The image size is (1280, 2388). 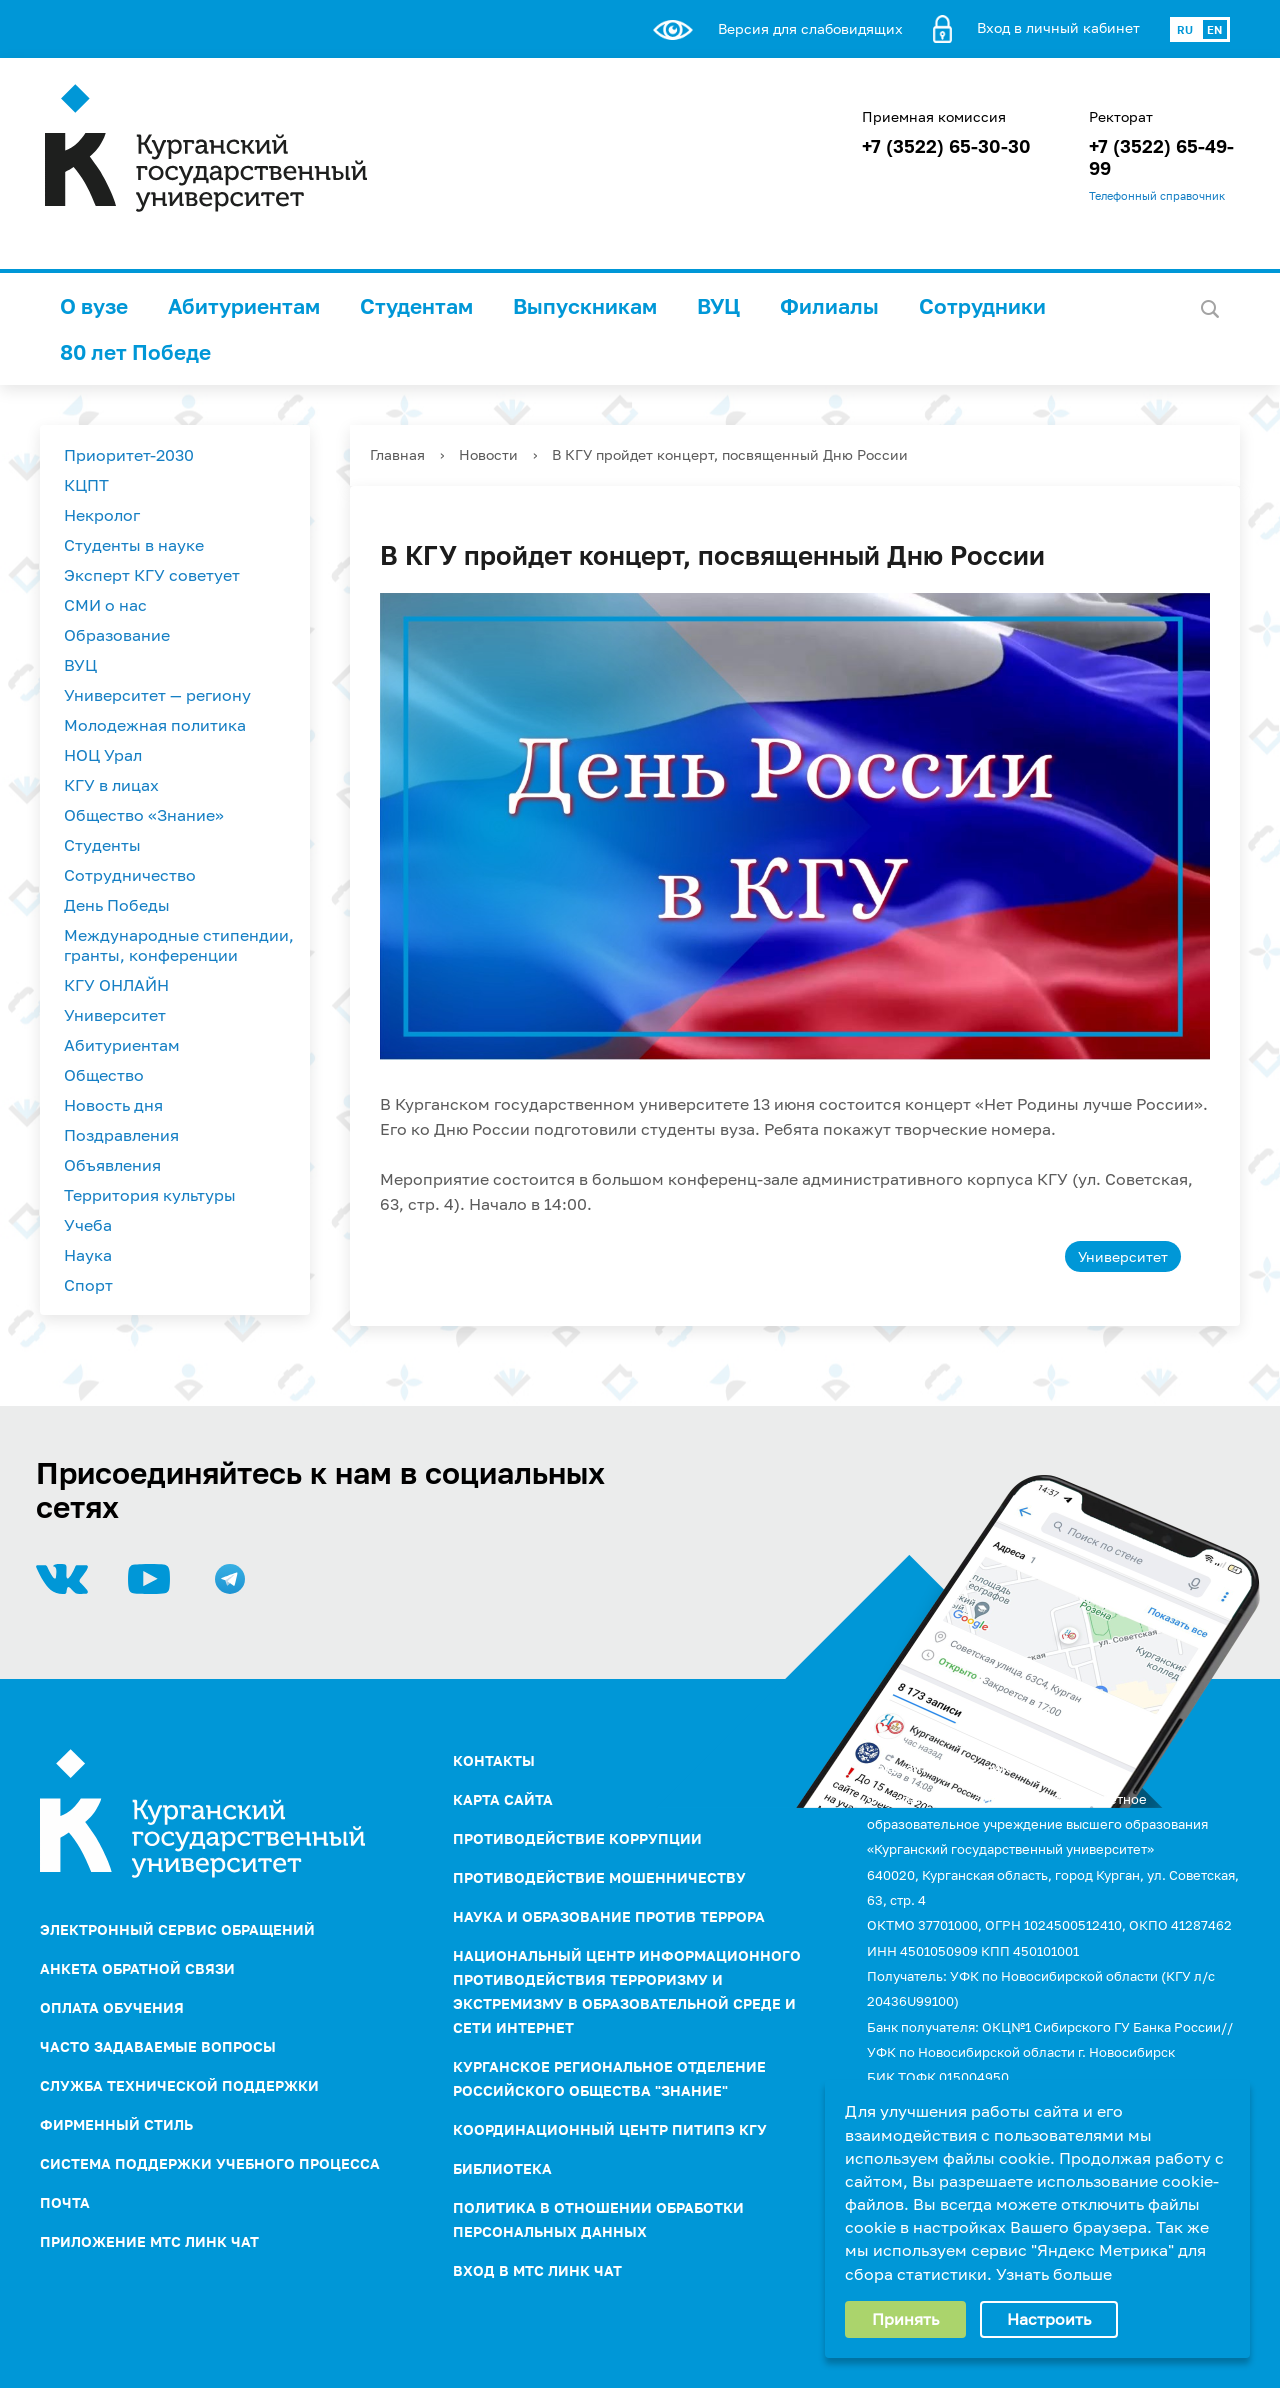 What do you see at coordinates (157, 695) in the screenshot?
I see `Университет — региону` at bounding box center [157, 695].